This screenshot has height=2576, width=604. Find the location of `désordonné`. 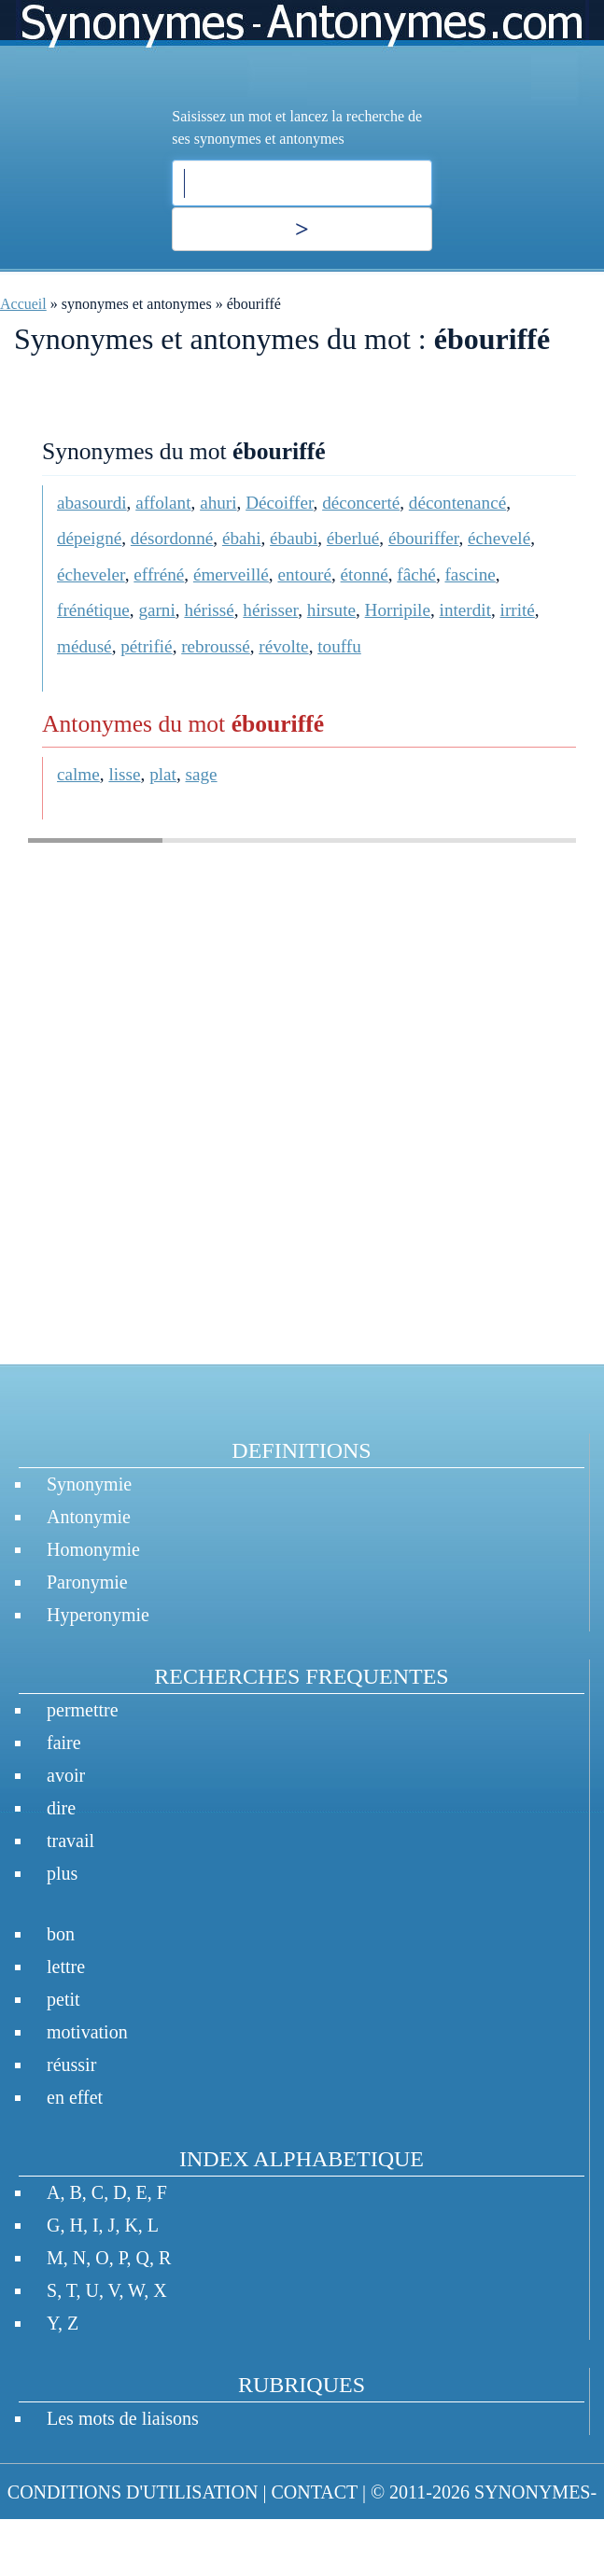

désordonné is located at coordinates (172, 538).